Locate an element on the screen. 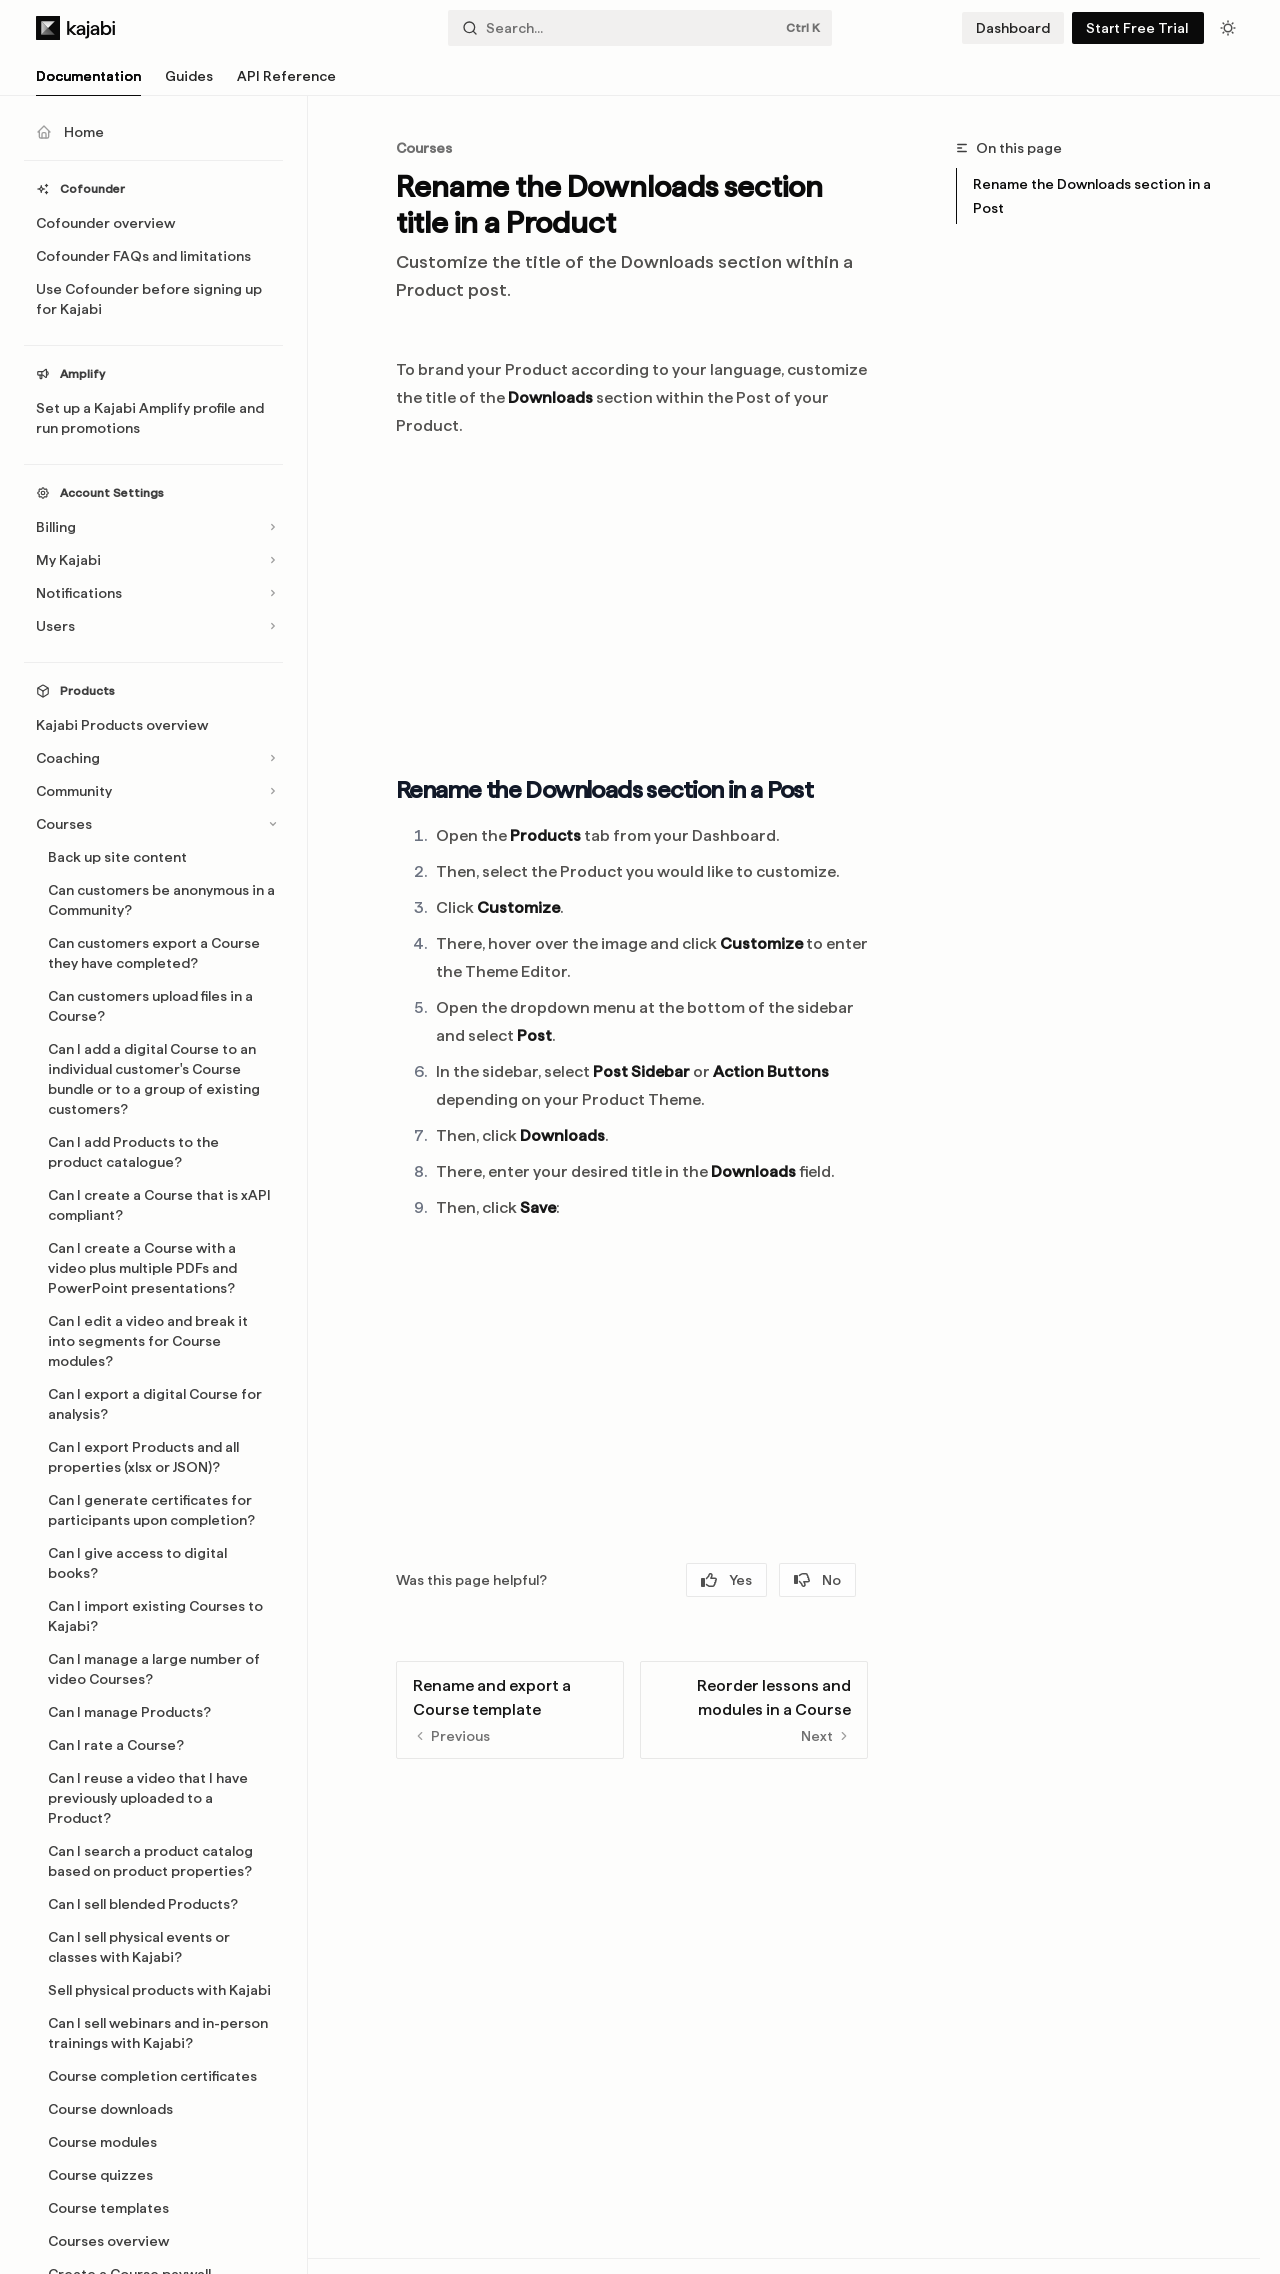  [Toggle Coaching section] is located at coordinates (153, 758).